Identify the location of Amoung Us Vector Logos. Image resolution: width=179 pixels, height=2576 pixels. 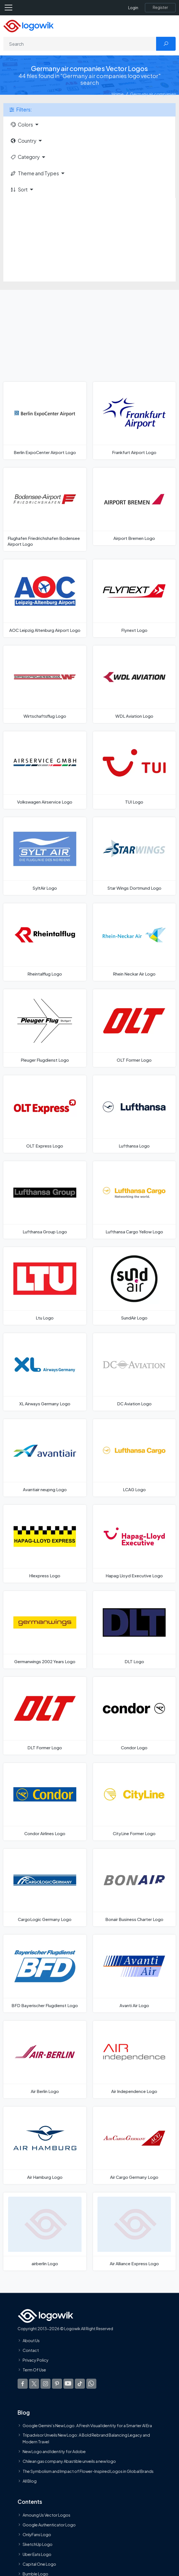
(46, 2514).